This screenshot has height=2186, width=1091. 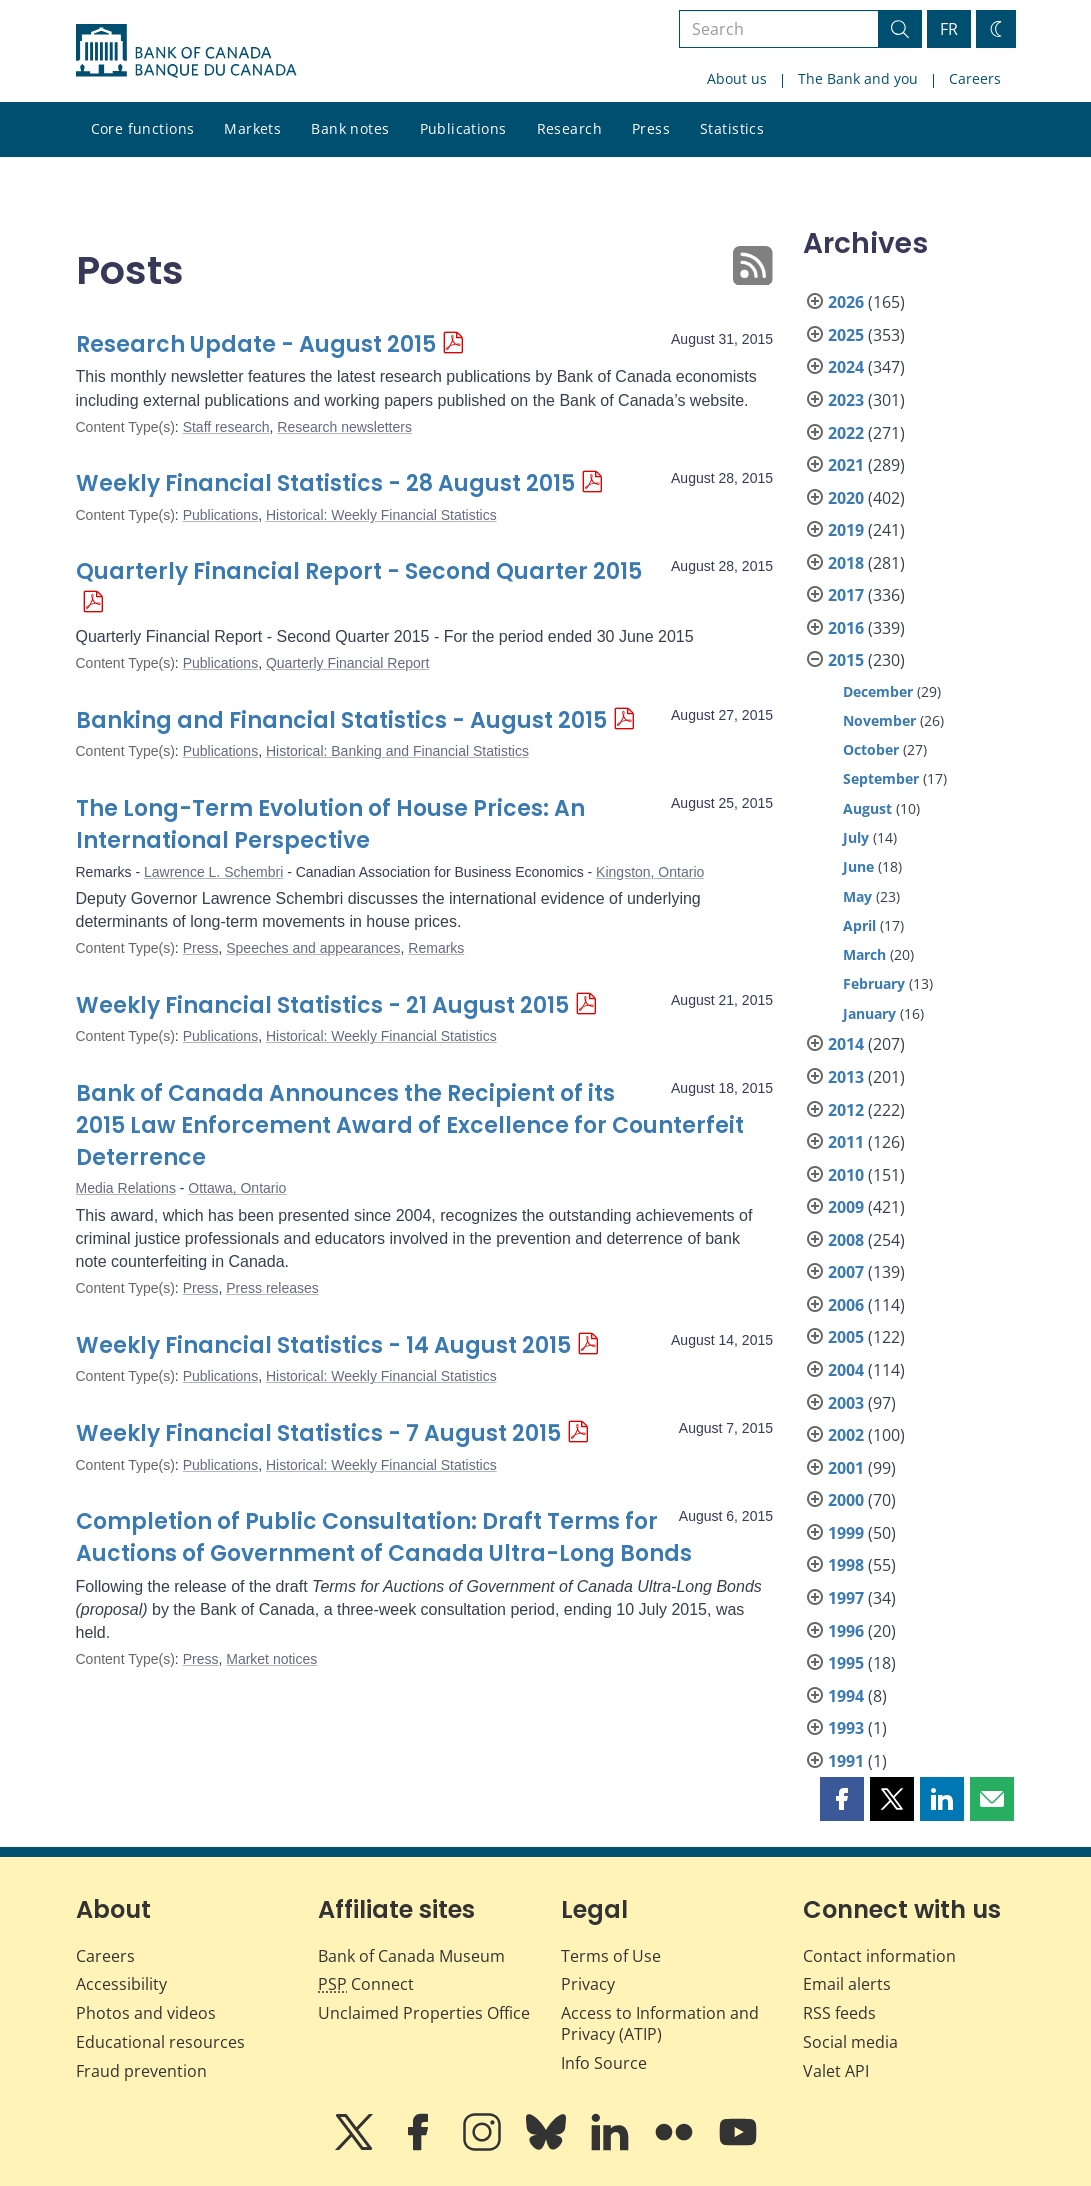 What do you see at coordinates (874, 983) in the screenshot?
I see `February` at bounding box center [874, 983].